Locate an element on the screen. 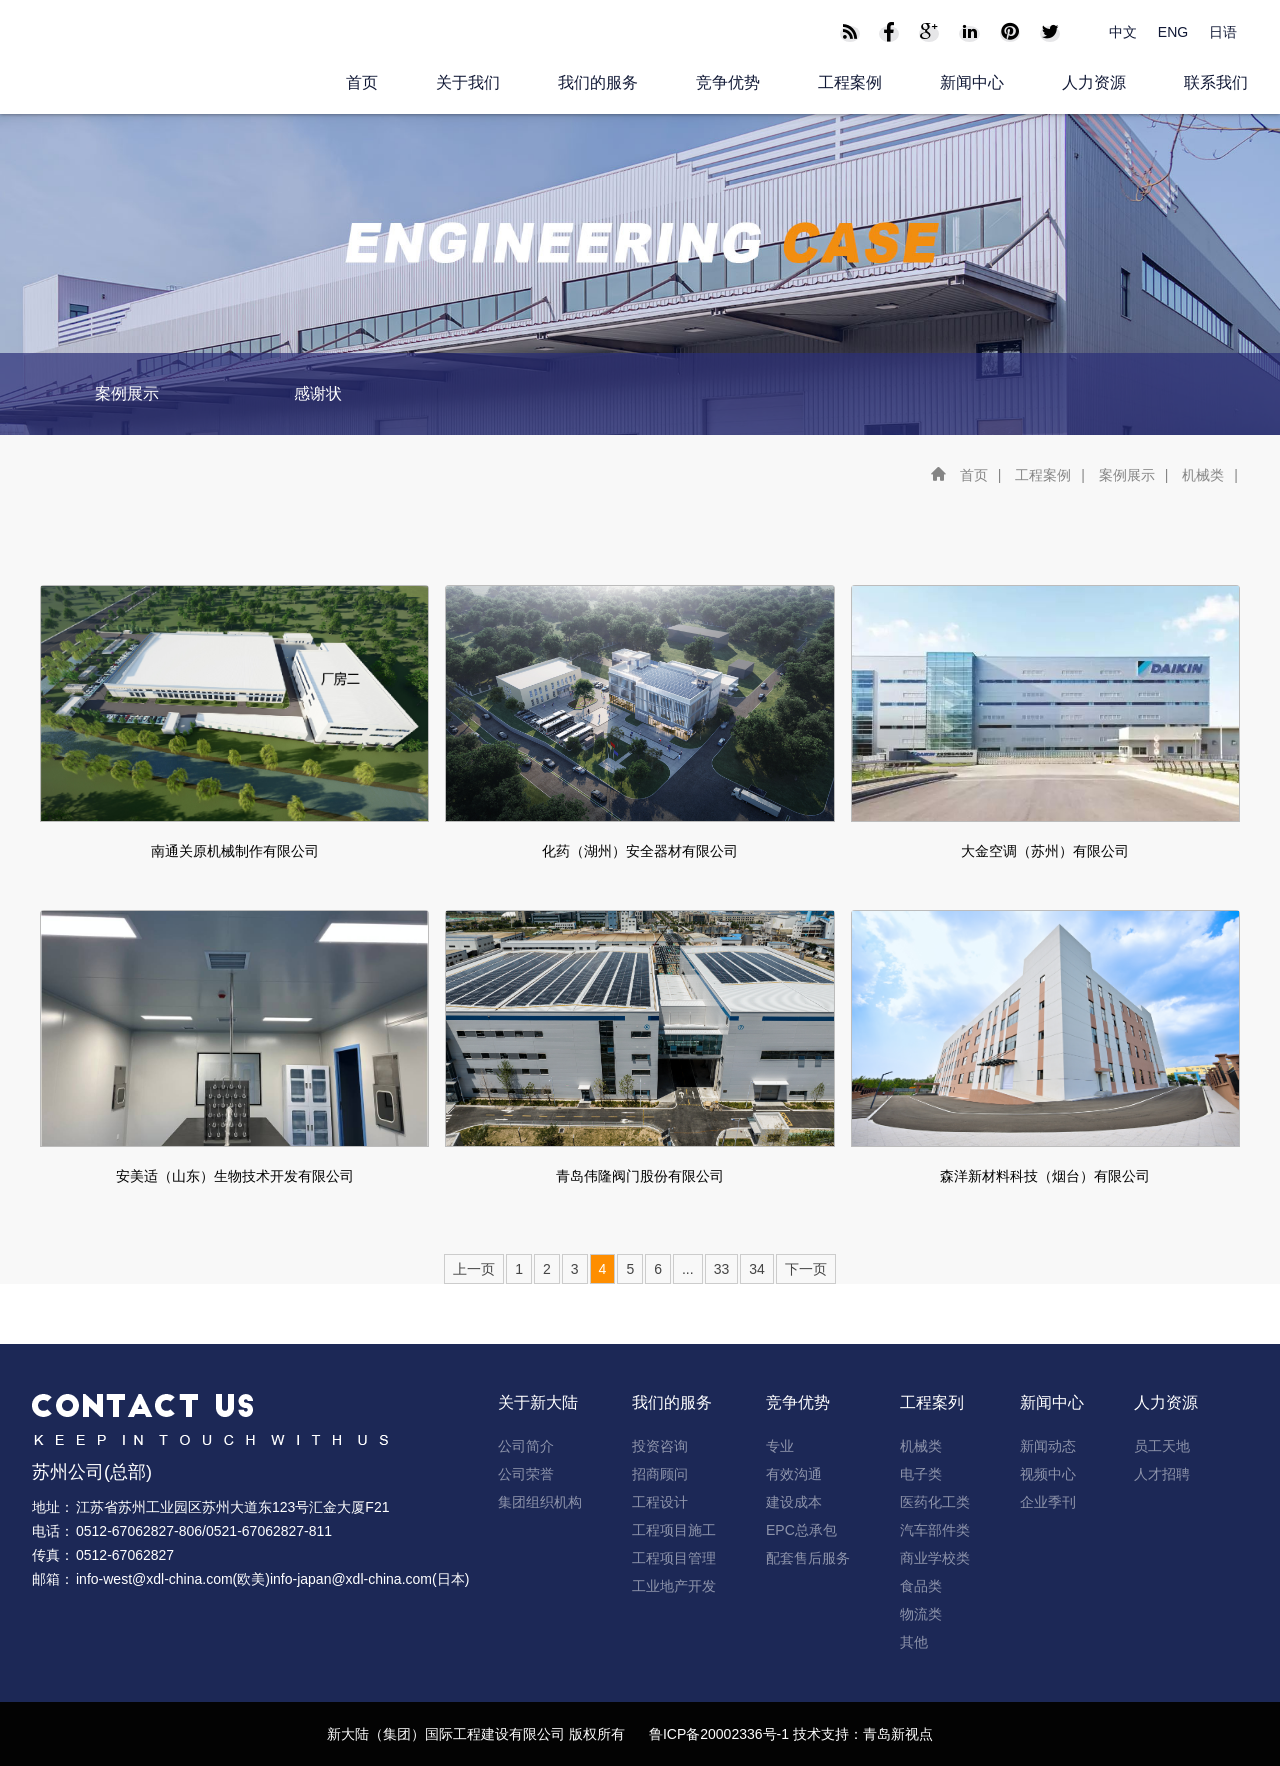  竞争优势 is located at coordinates (728, 82).